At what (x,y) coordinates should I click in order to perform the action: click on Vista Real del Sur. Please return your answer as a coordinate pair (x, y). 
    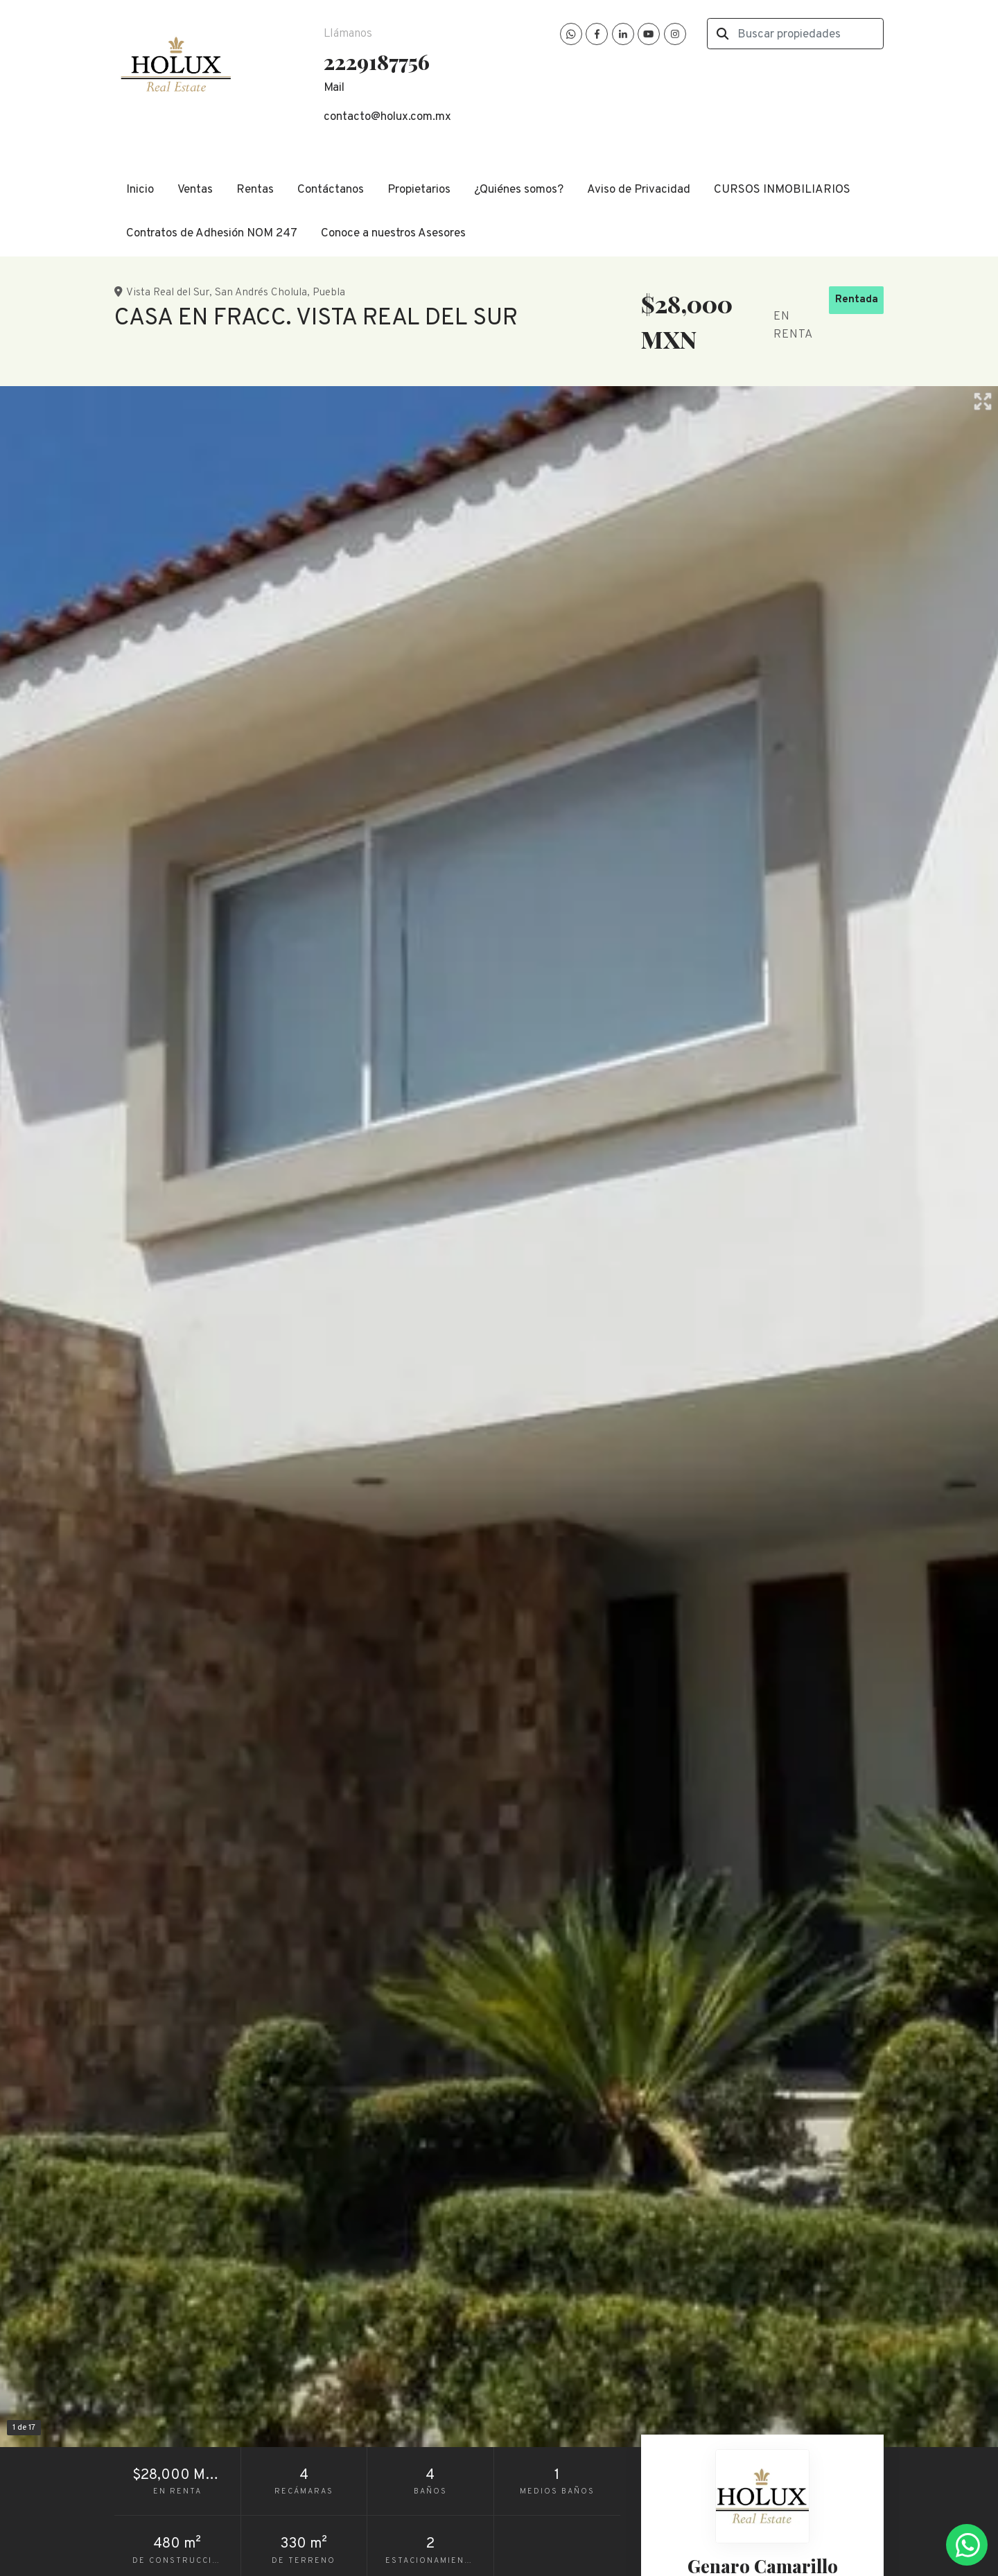
    Looking at the image, I should click on (167, 292).